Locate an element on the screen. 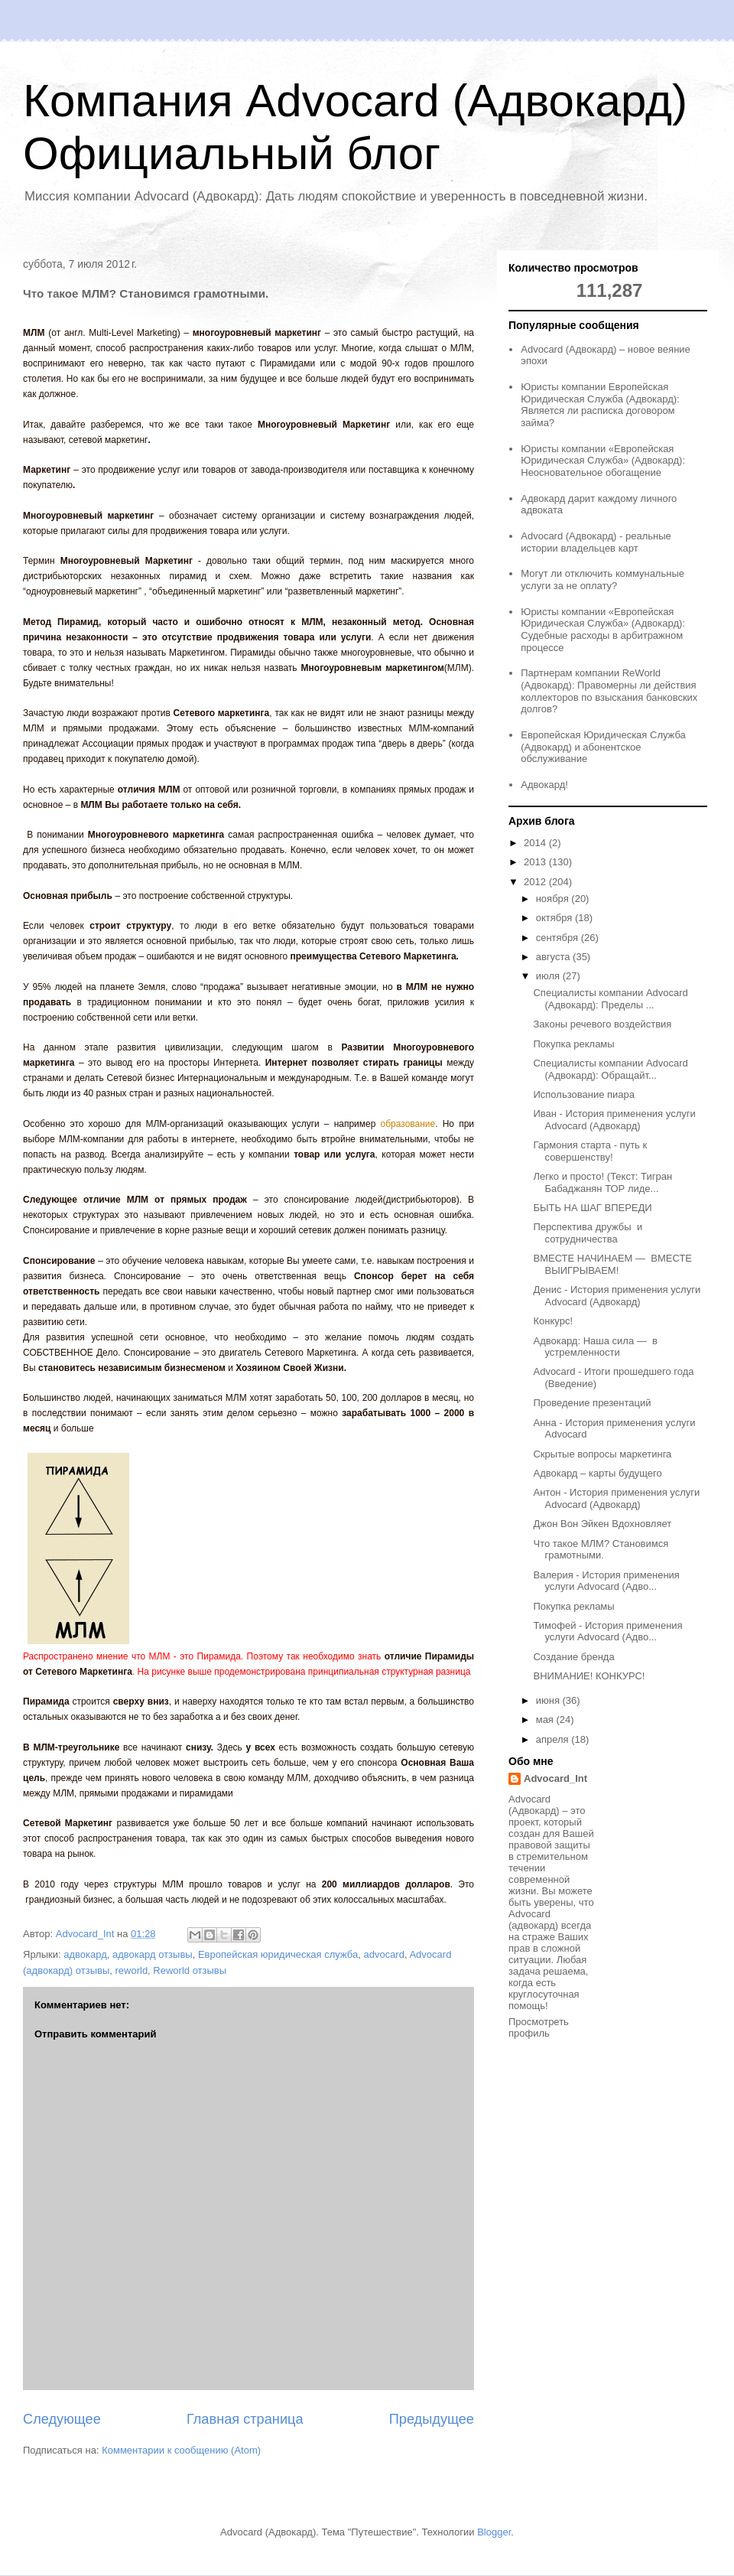  БЫТЬ НА ШАГ ВПЕРЕДИ is located at coordinates (592, 1207).